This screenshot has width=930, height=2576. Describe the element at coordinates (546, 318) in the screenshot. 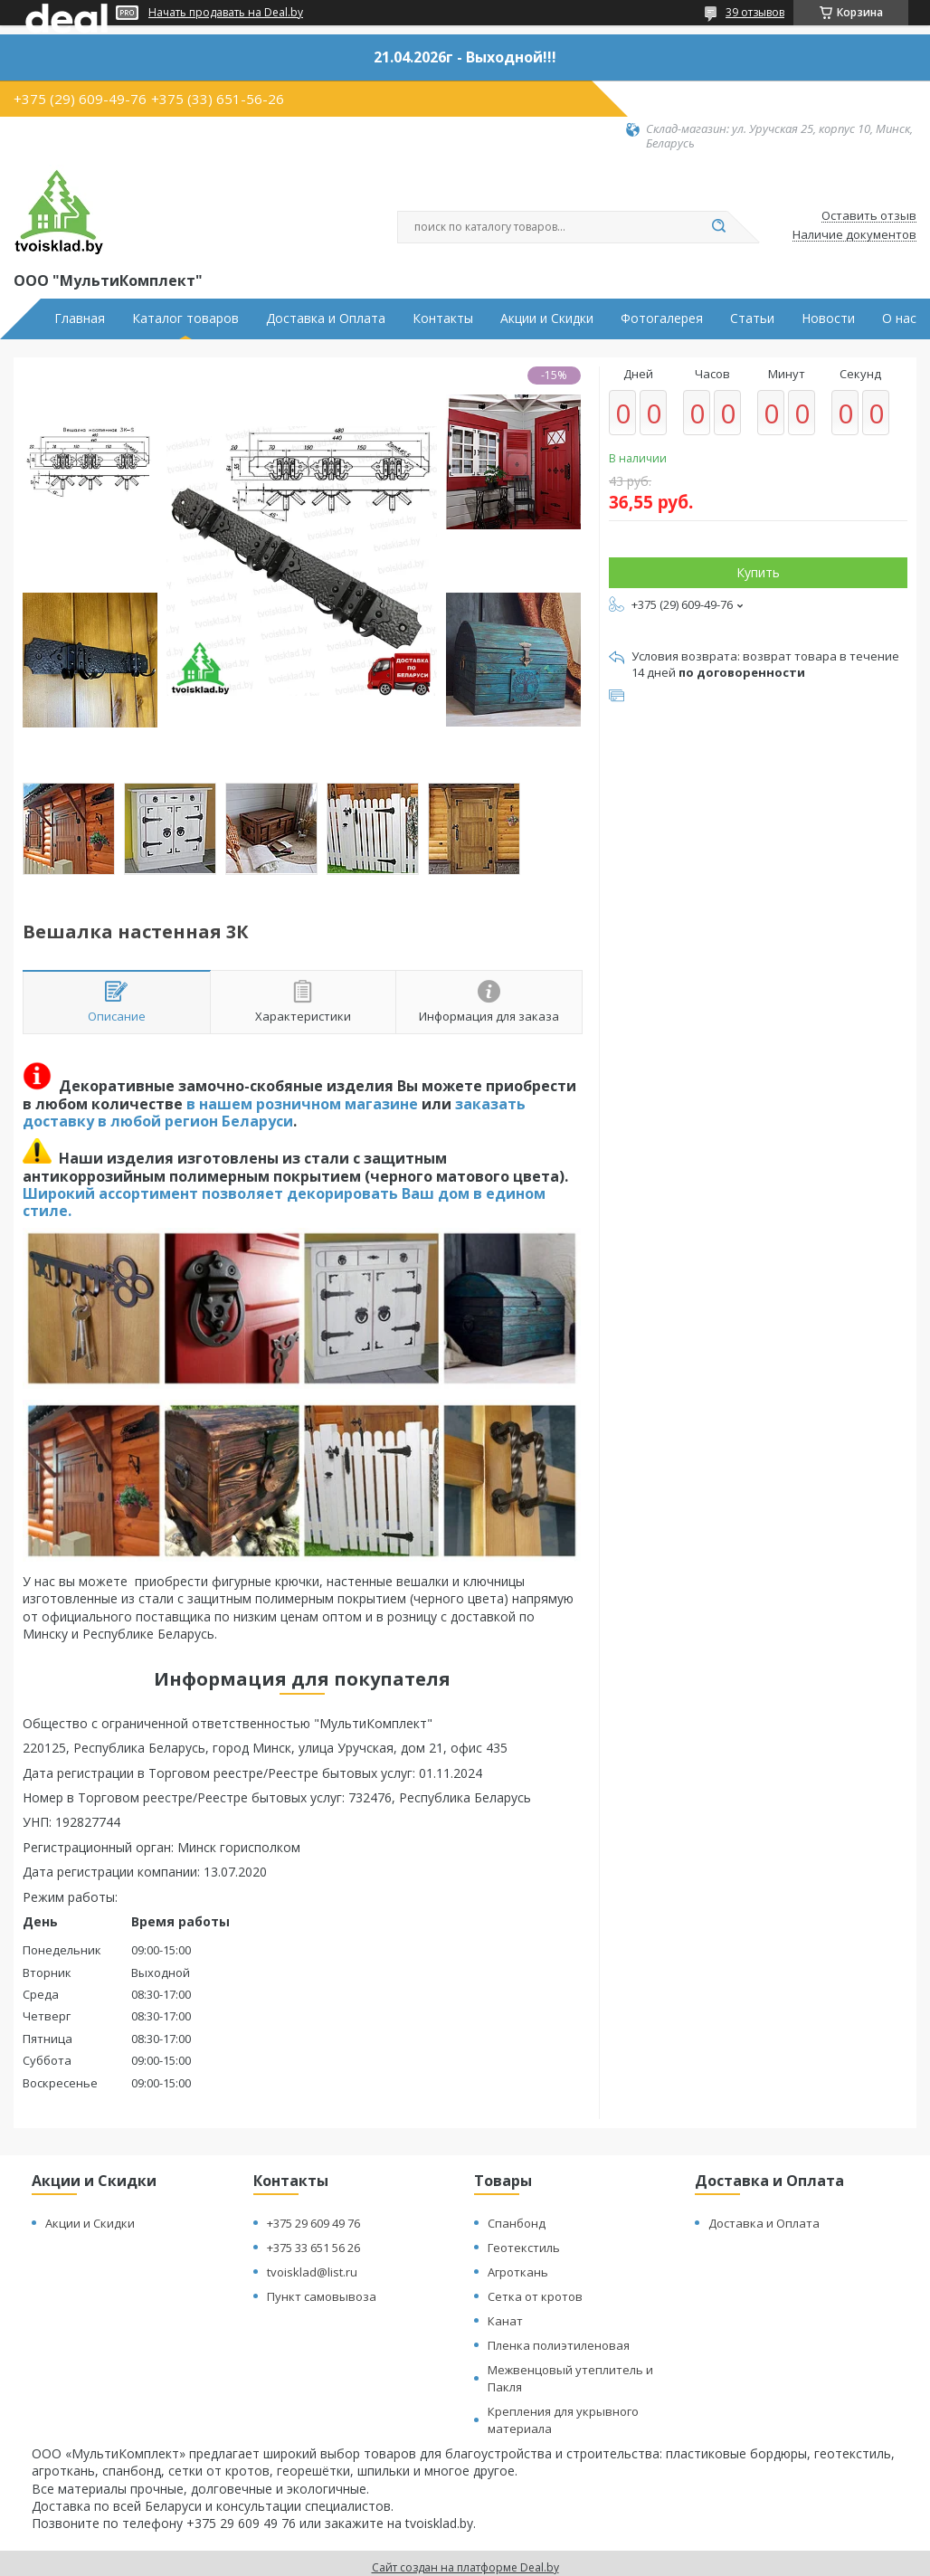

I see `Акции и Скидки` at that location.